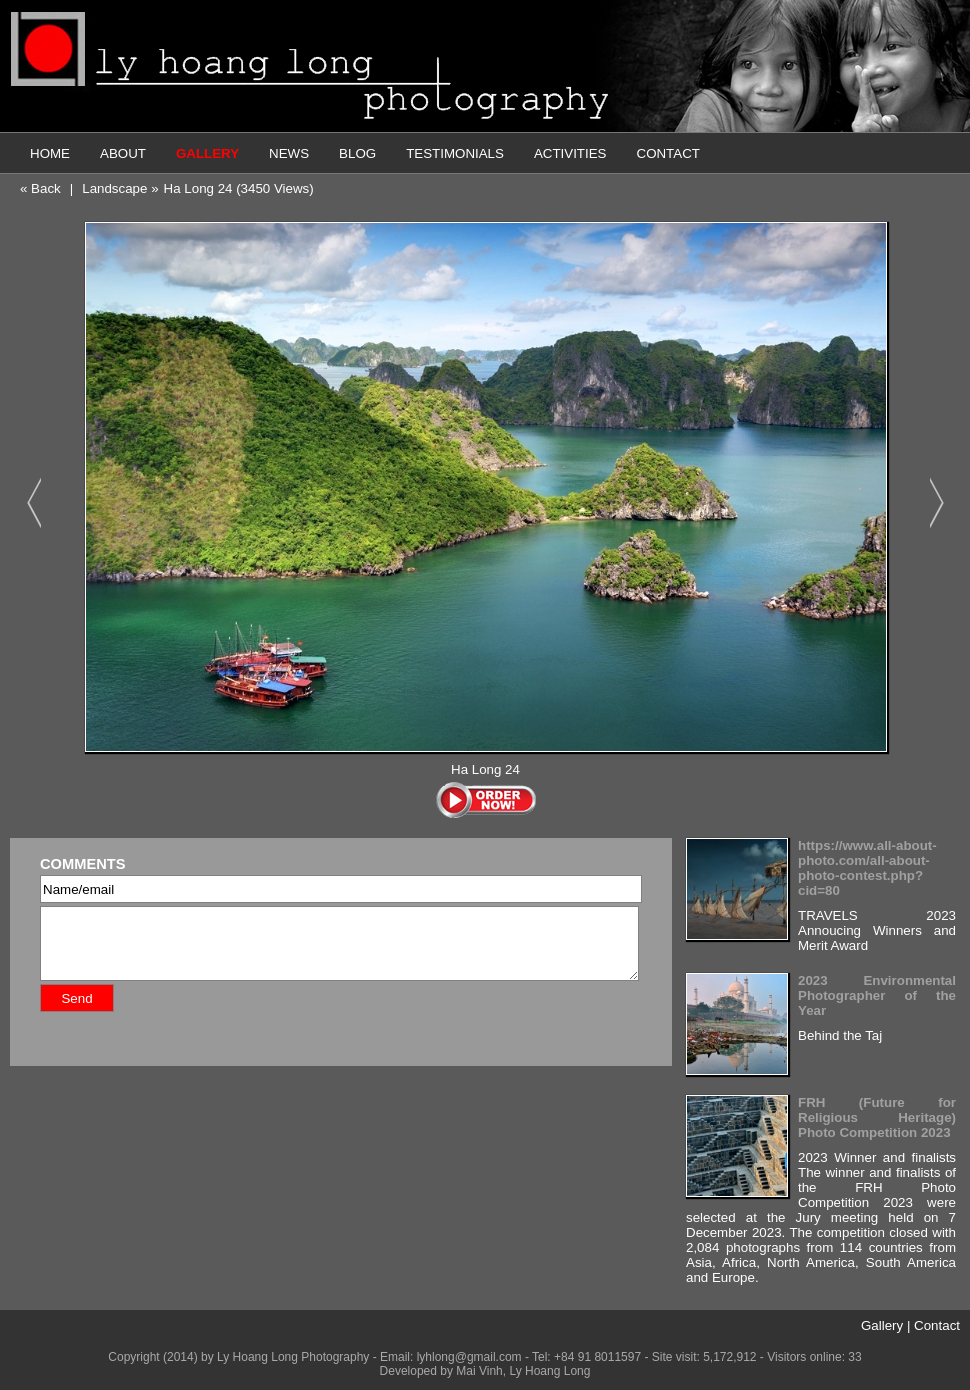  Describe the element at coordinates (877, 995) in the screenshot. I see `2023 Environmental Photographer of the Year` at that location.